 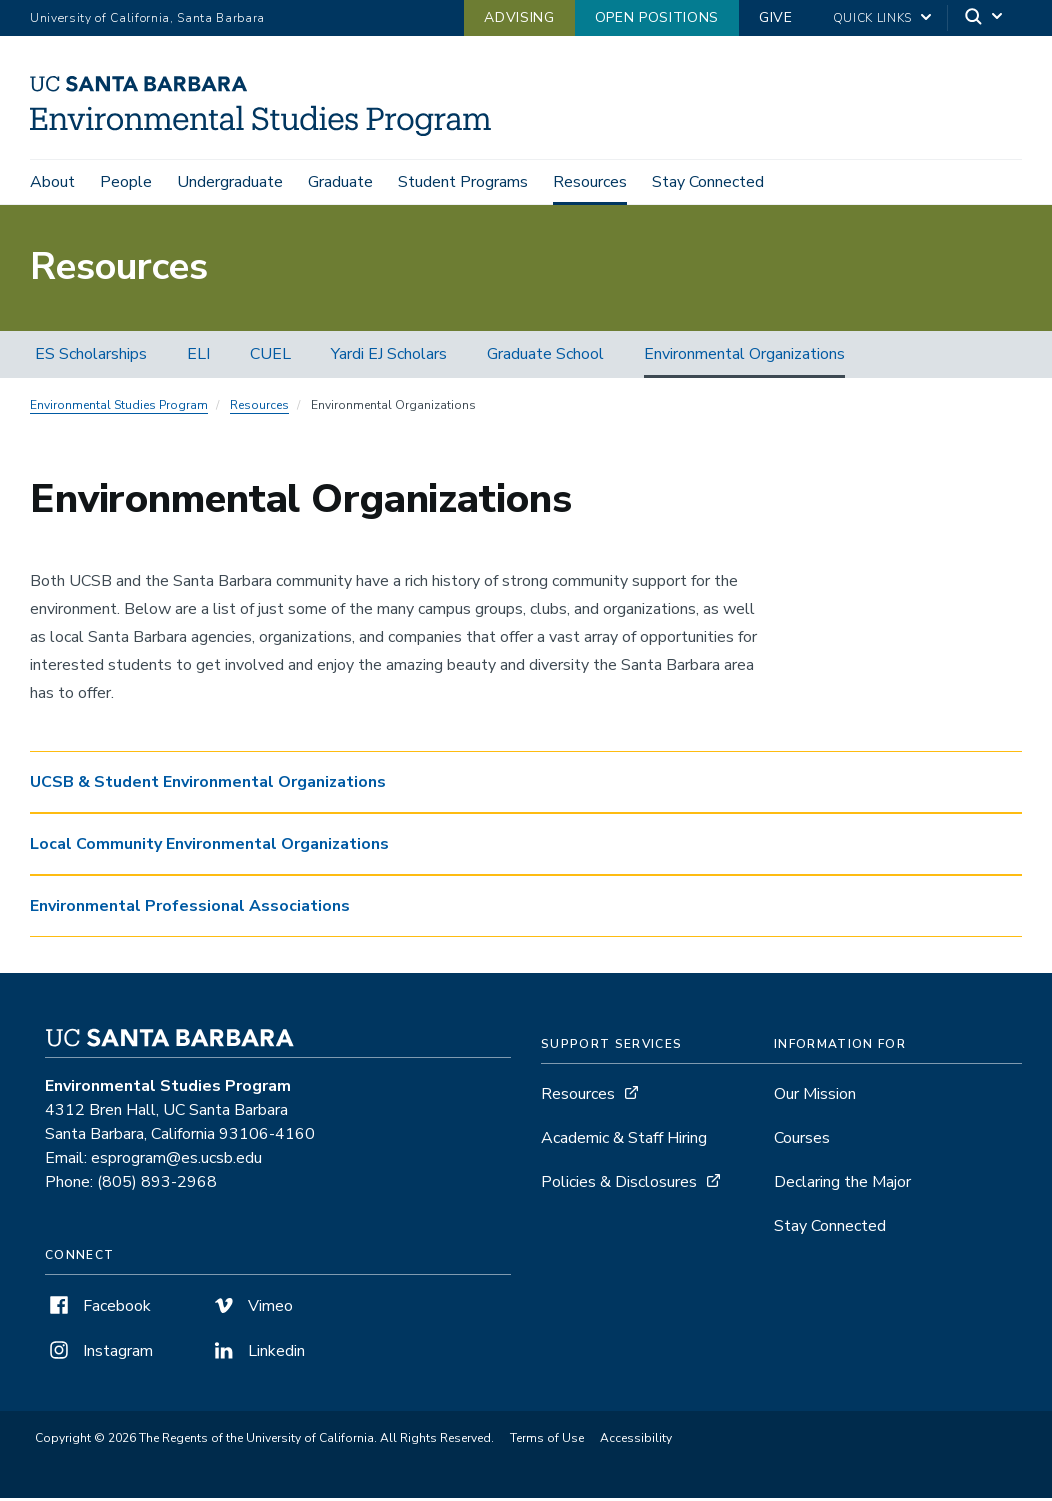 What do you see at coordinates (52, 182) in the screenshot?
I see `About` at bounding box center [52, 182].